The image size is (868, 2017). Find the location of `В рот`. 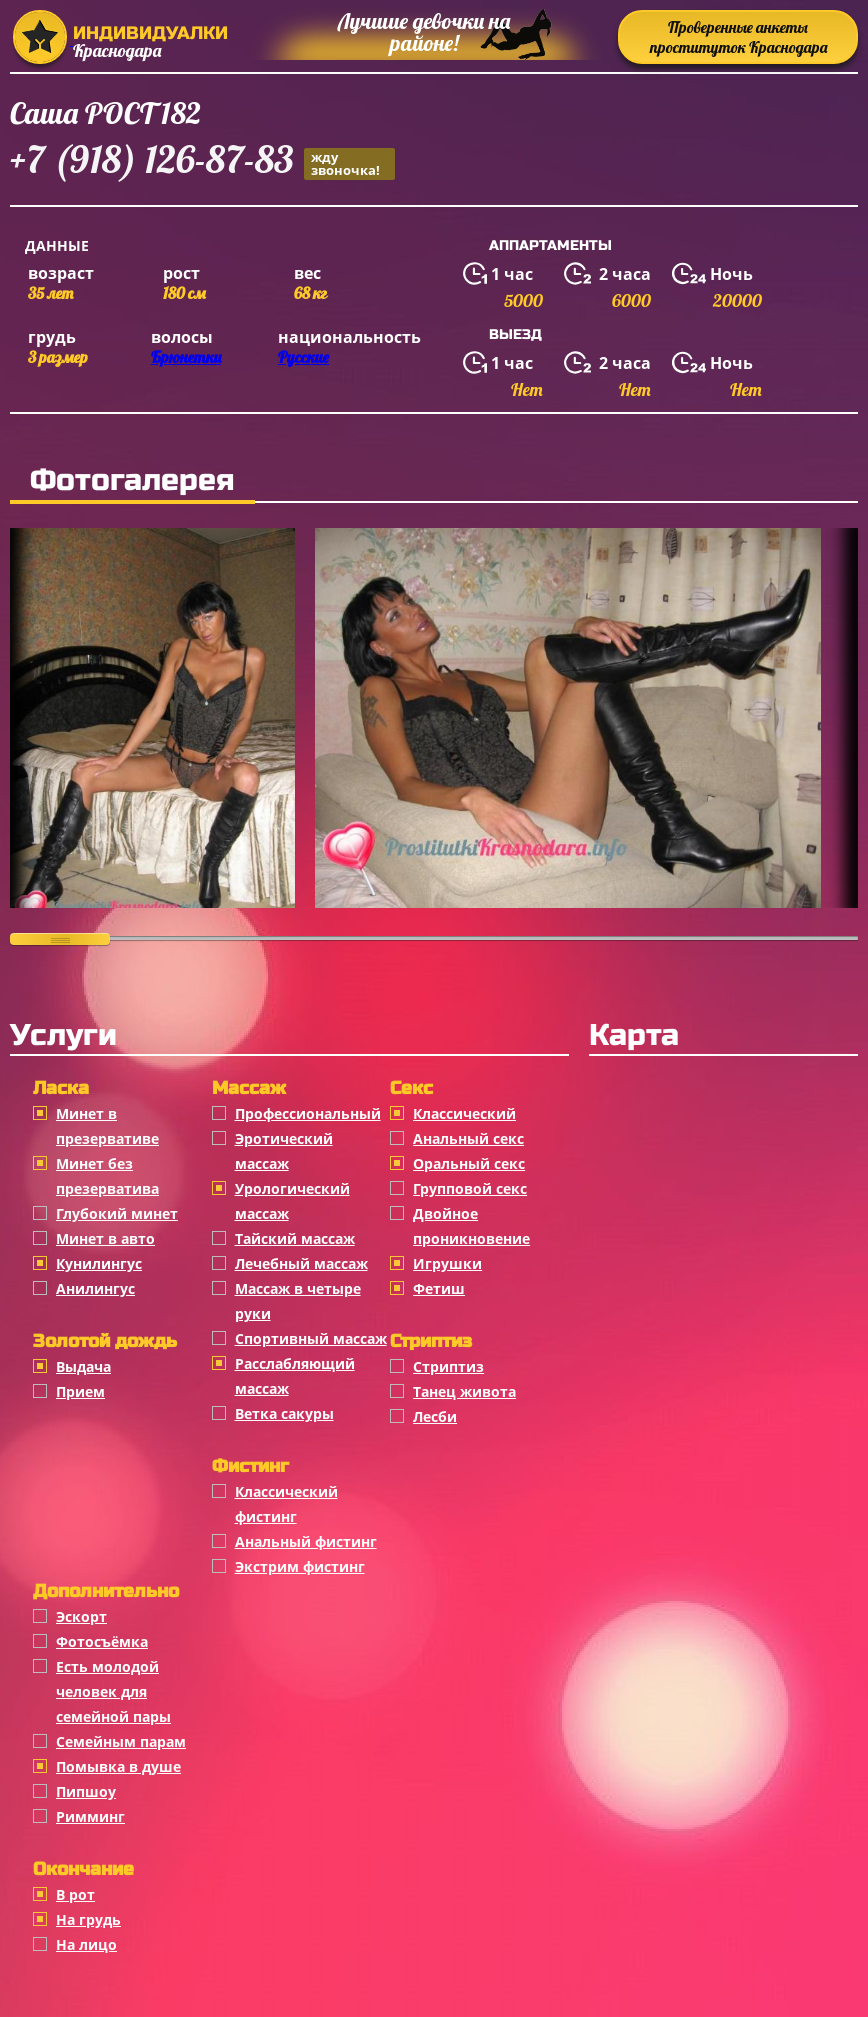

В рот is located at coordinates (75, 1894).